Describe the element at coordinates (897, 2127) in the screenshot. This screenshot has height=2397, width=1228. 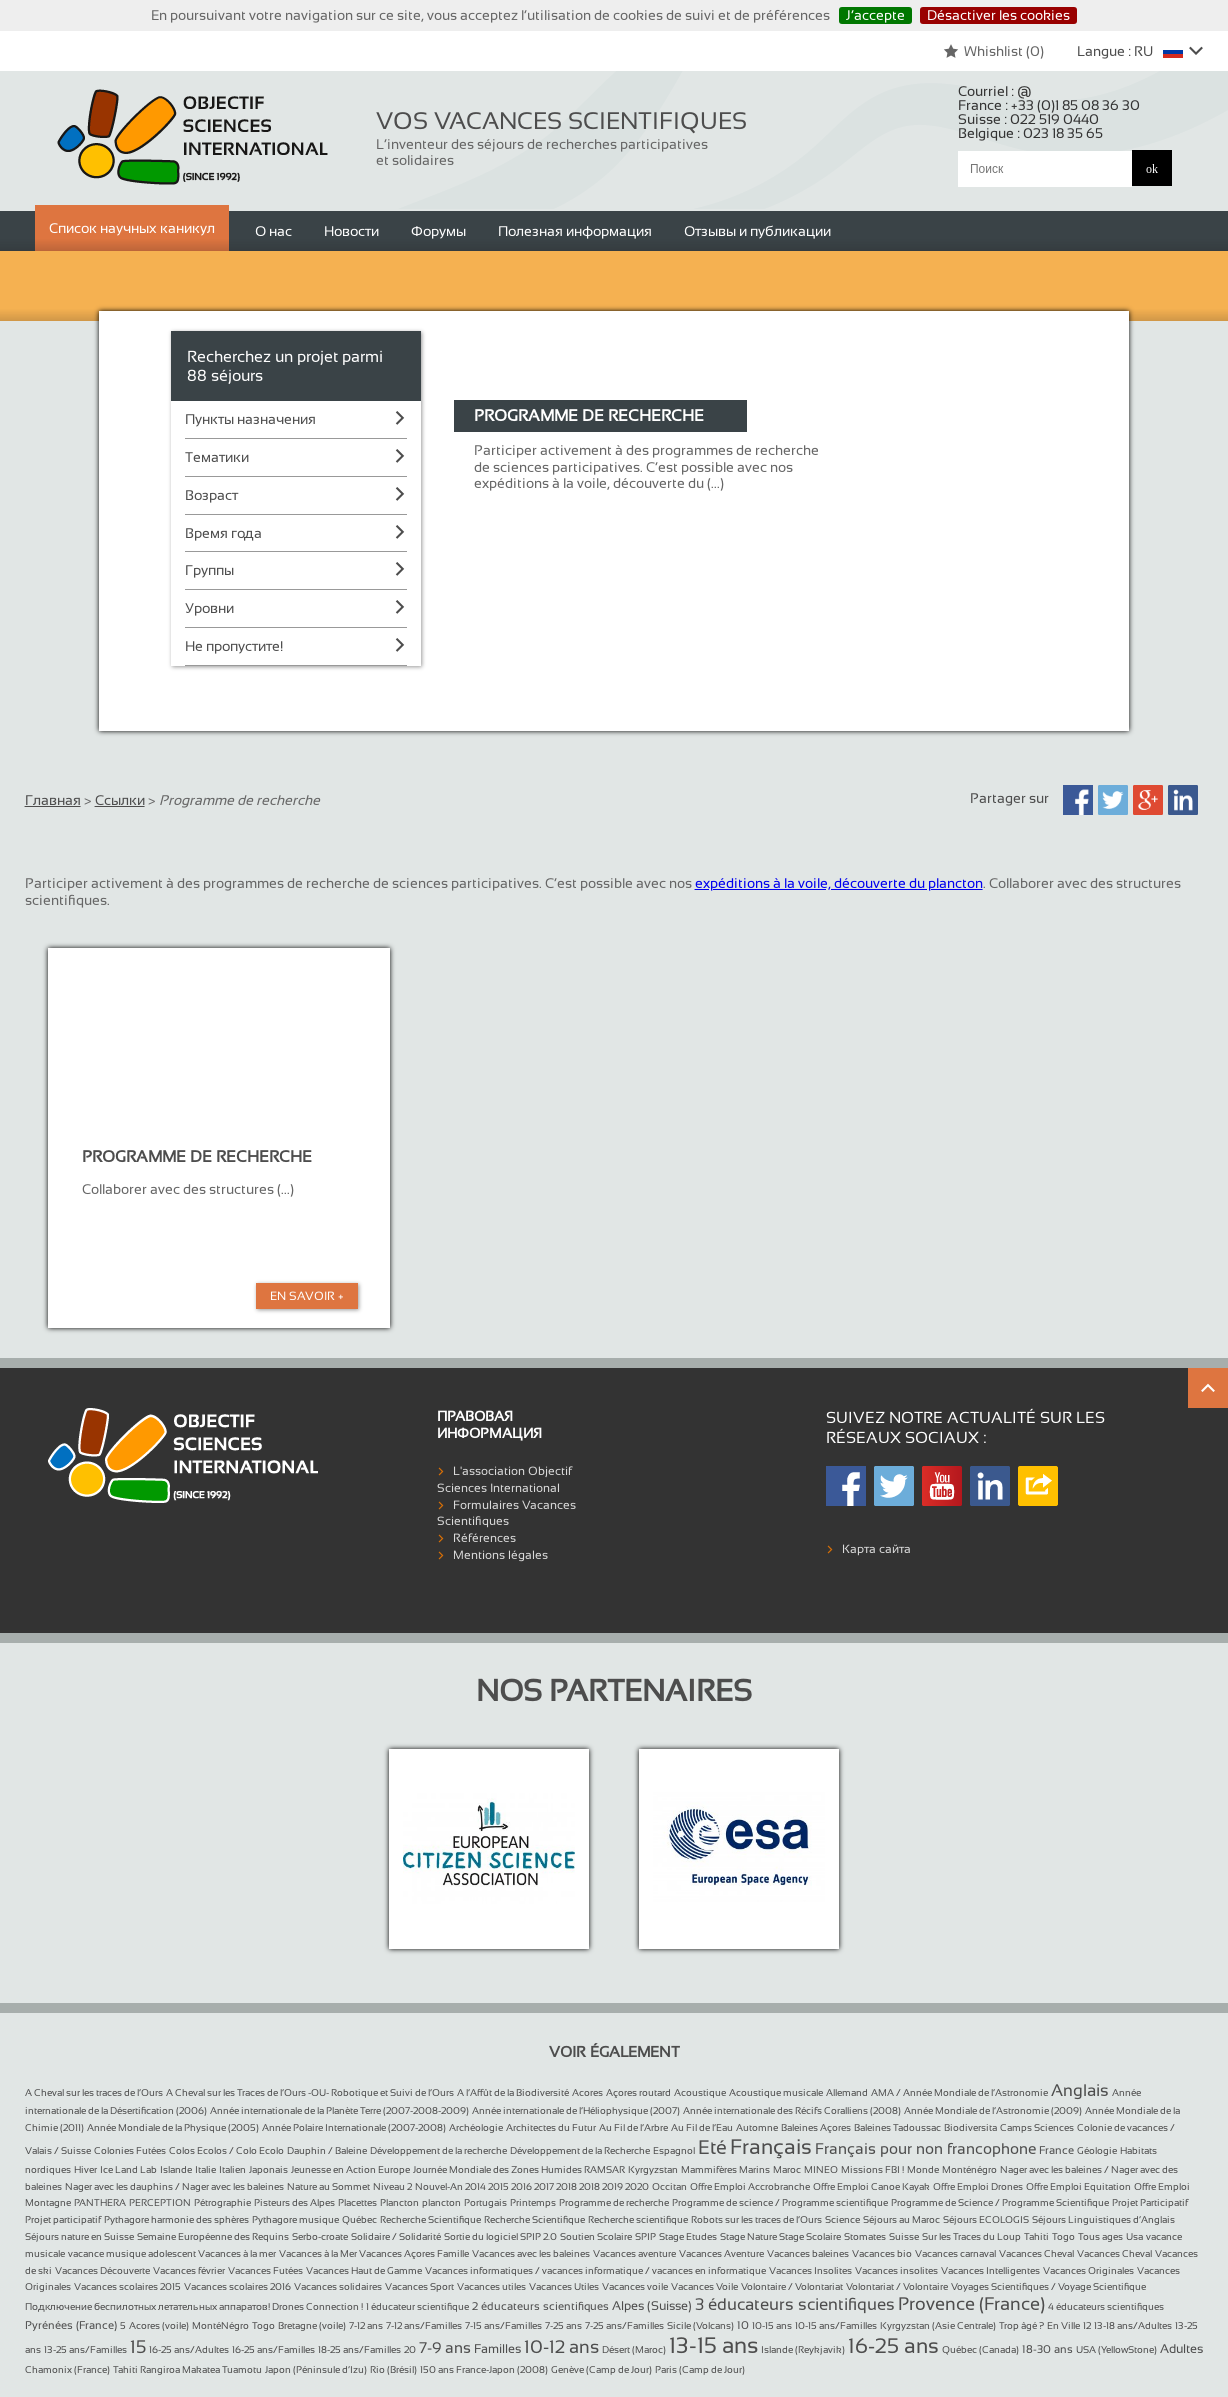
I see `Baleines Tadoussac` at that location.